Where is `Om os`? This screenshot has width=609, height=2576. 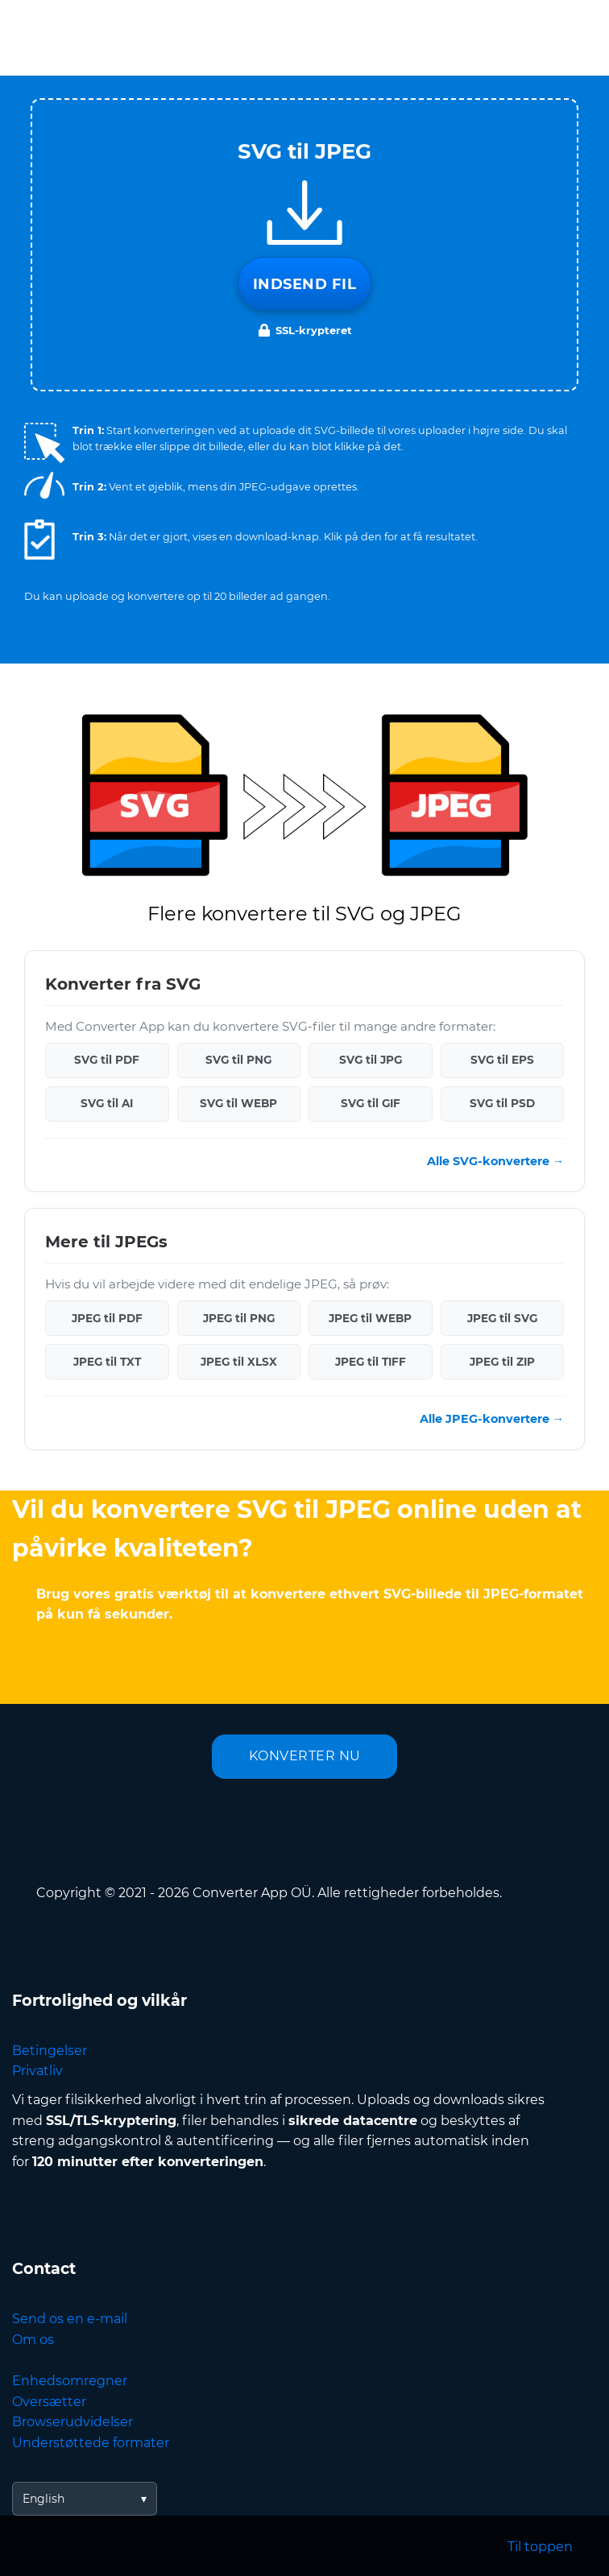 Om os is located at coordinates (33, 2339).